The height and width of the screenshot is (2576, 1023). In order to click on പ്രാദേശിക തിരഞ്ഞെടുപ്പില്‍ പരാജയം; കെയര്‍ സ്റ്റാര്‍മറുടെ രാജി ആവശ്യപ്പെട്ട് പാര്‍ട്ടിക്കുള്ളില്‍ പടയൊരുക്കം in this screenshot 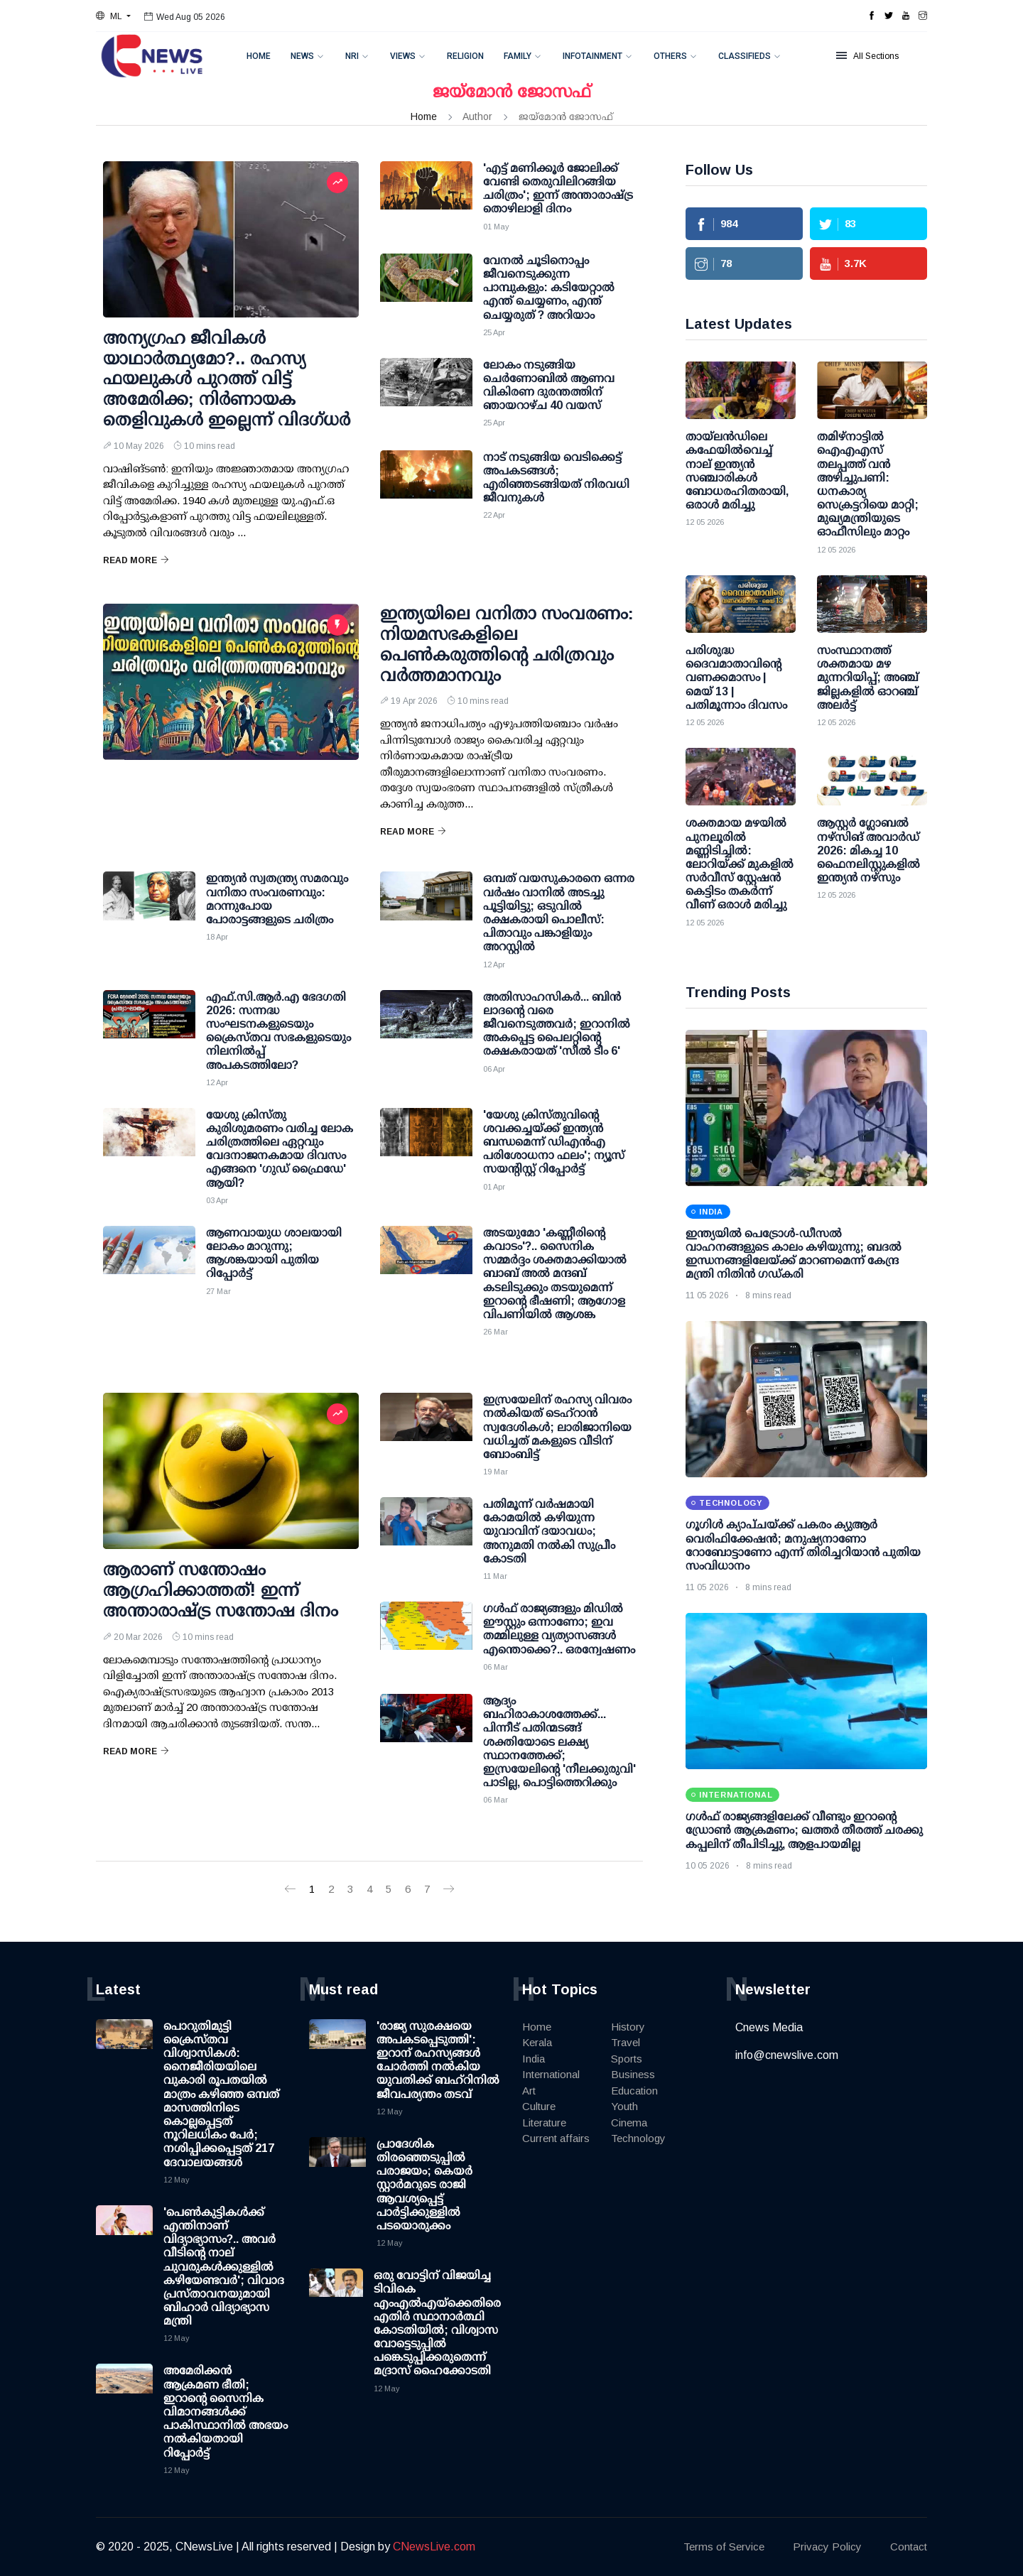, I will do `click(424, 2185)`.